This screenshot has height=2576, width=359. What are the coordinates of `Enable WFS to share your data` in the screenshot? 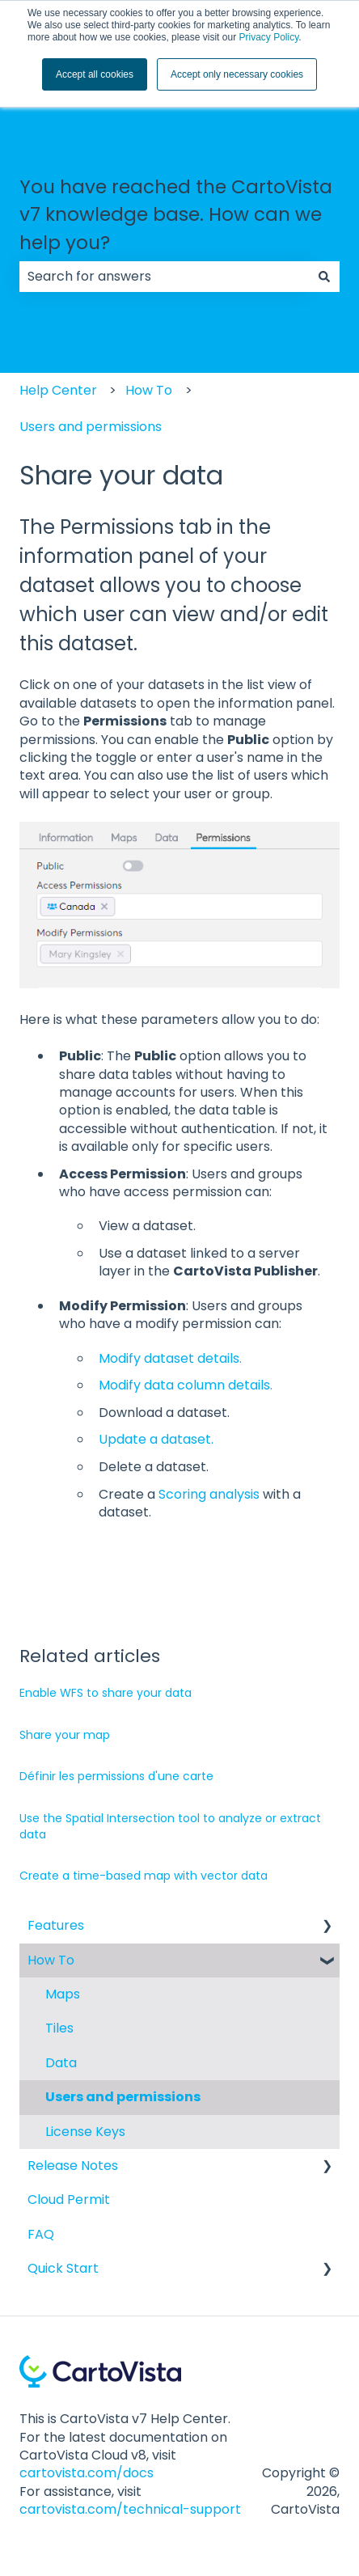 It's located at (105, 1693).